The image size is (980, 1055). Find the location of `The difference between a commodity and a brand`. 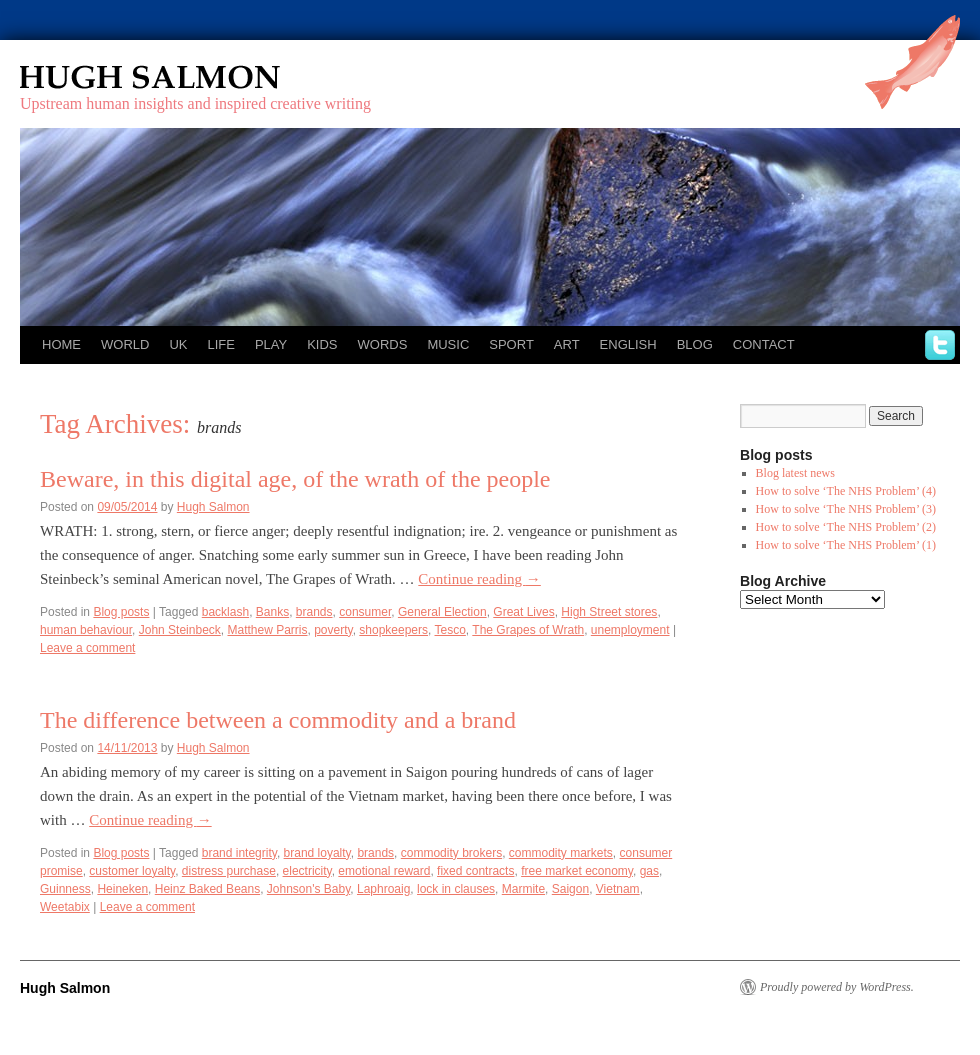

The difference between a commodity and a brand is located at coordinates (278, 720).